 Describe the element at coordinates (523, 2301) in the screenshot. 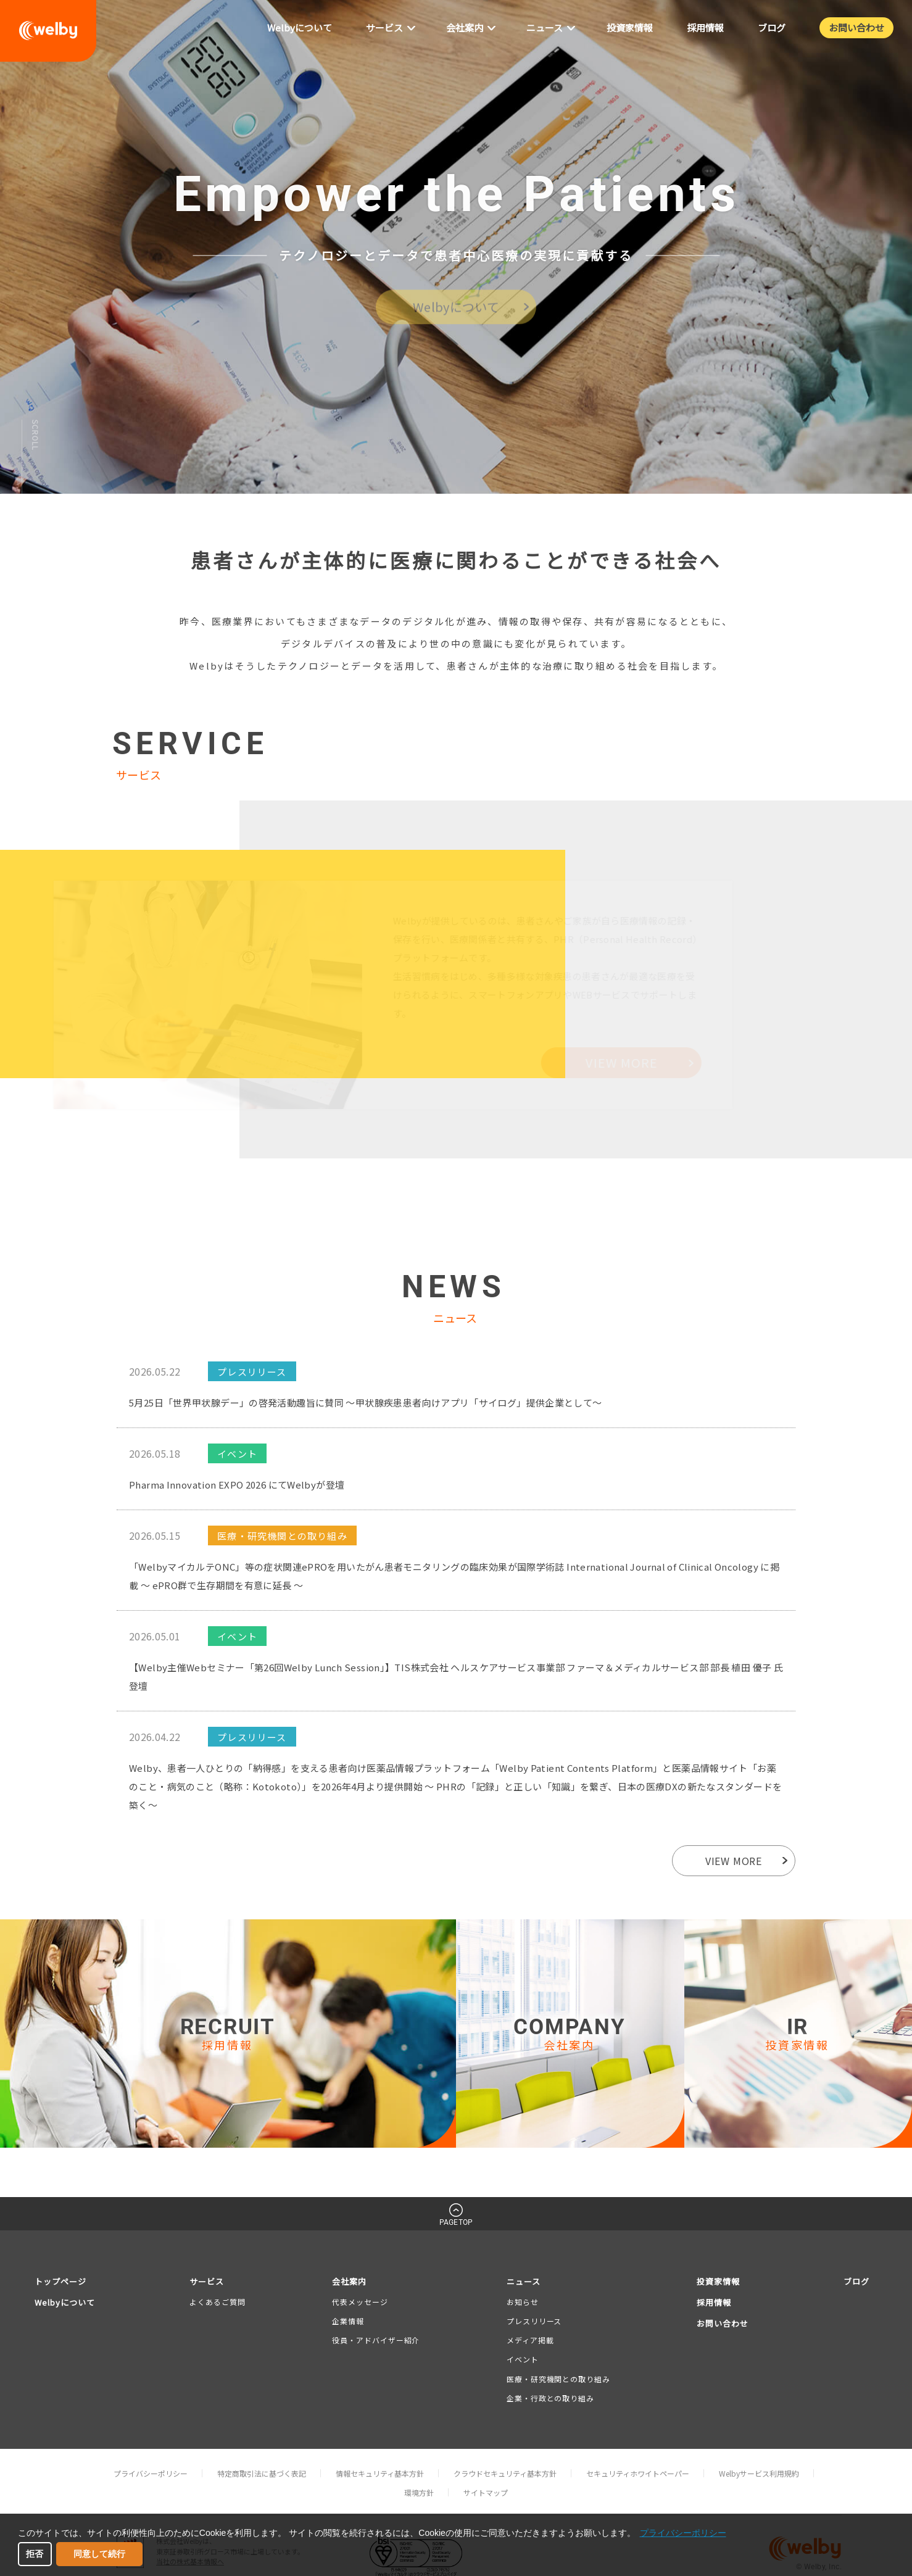

I see `お知らせ` at that location.